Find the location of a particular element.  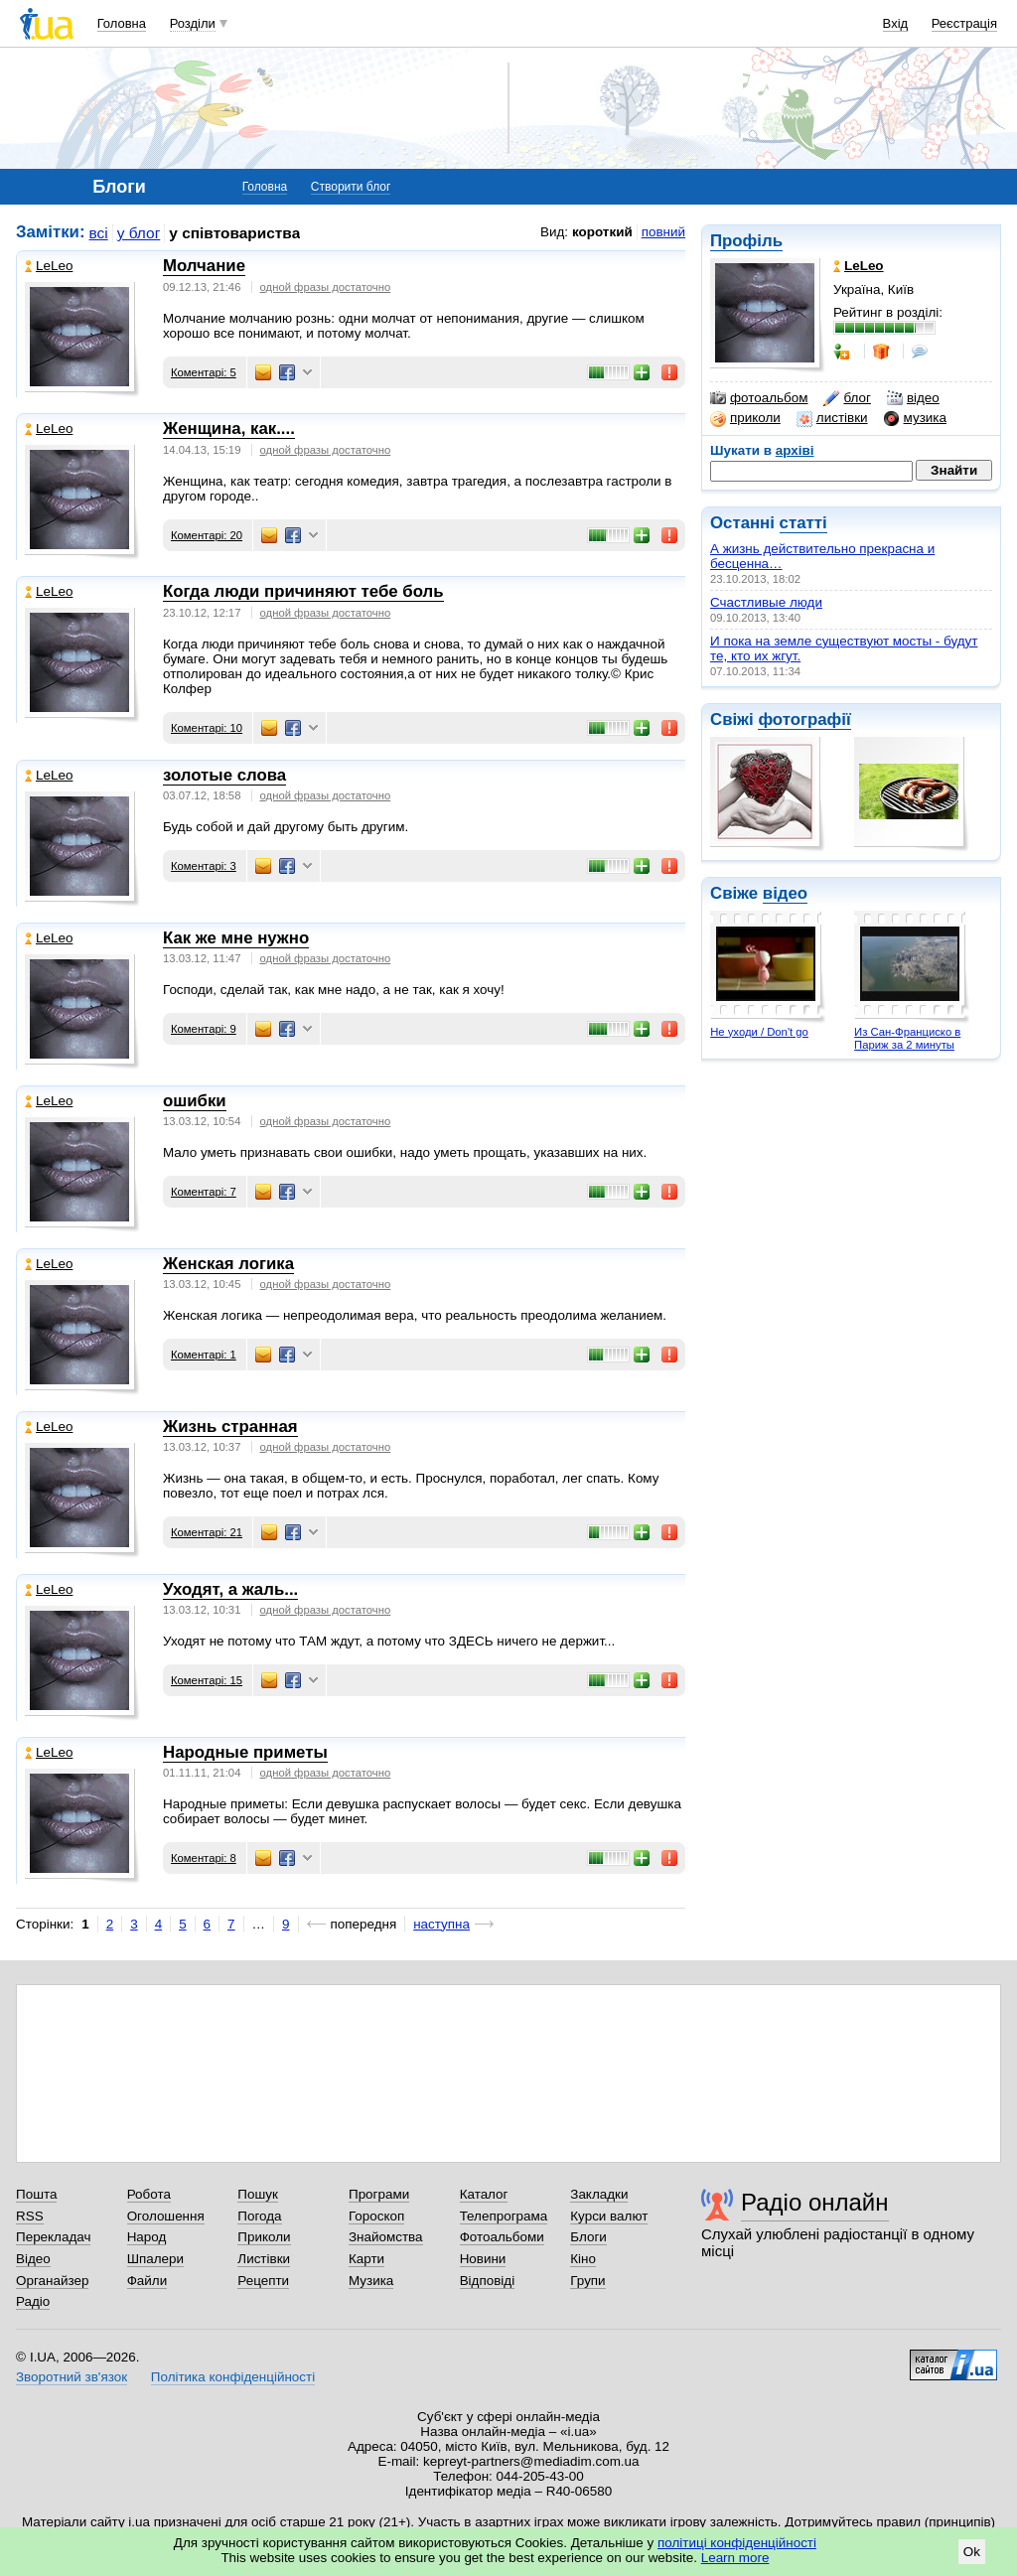

Реєстрація is located at coordinates (964, 23).